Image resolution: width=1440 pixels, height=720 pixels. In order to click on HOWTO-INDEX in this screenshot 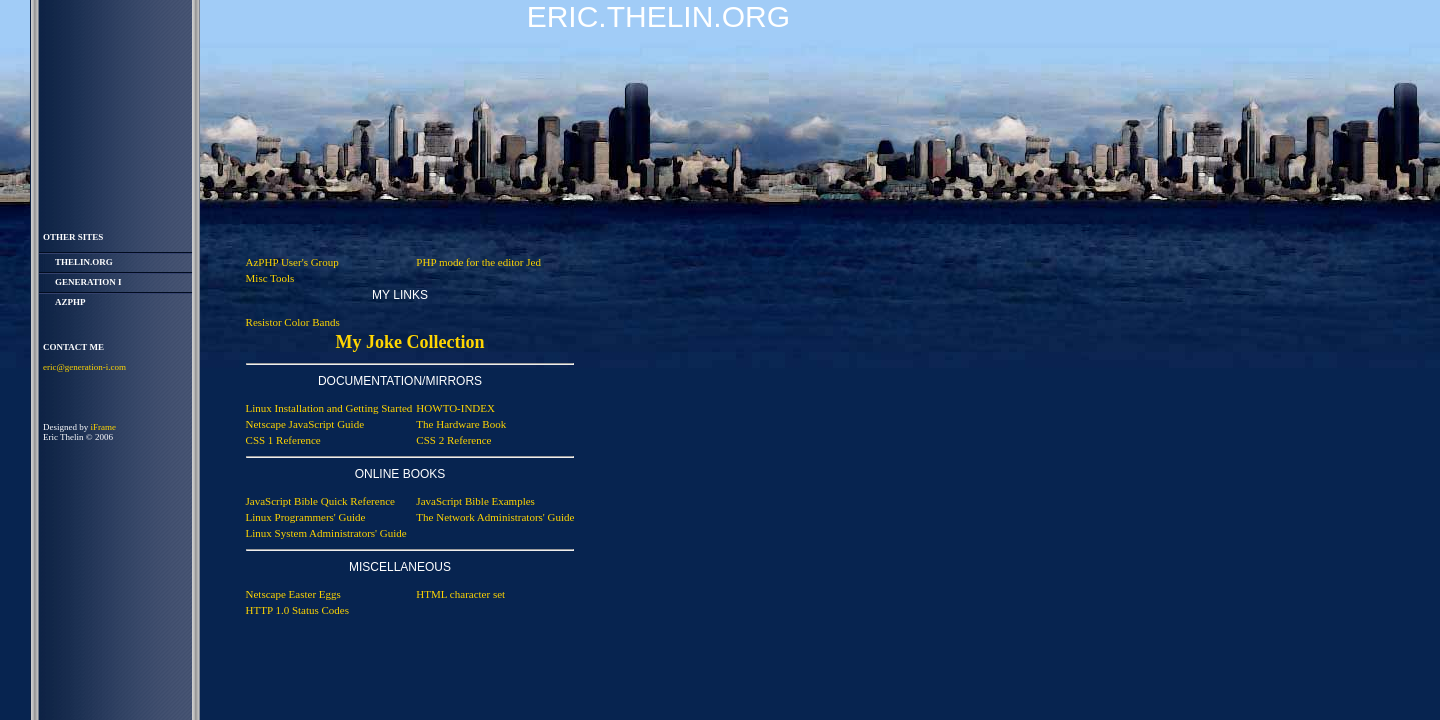, I will do `click(455, 408)`.